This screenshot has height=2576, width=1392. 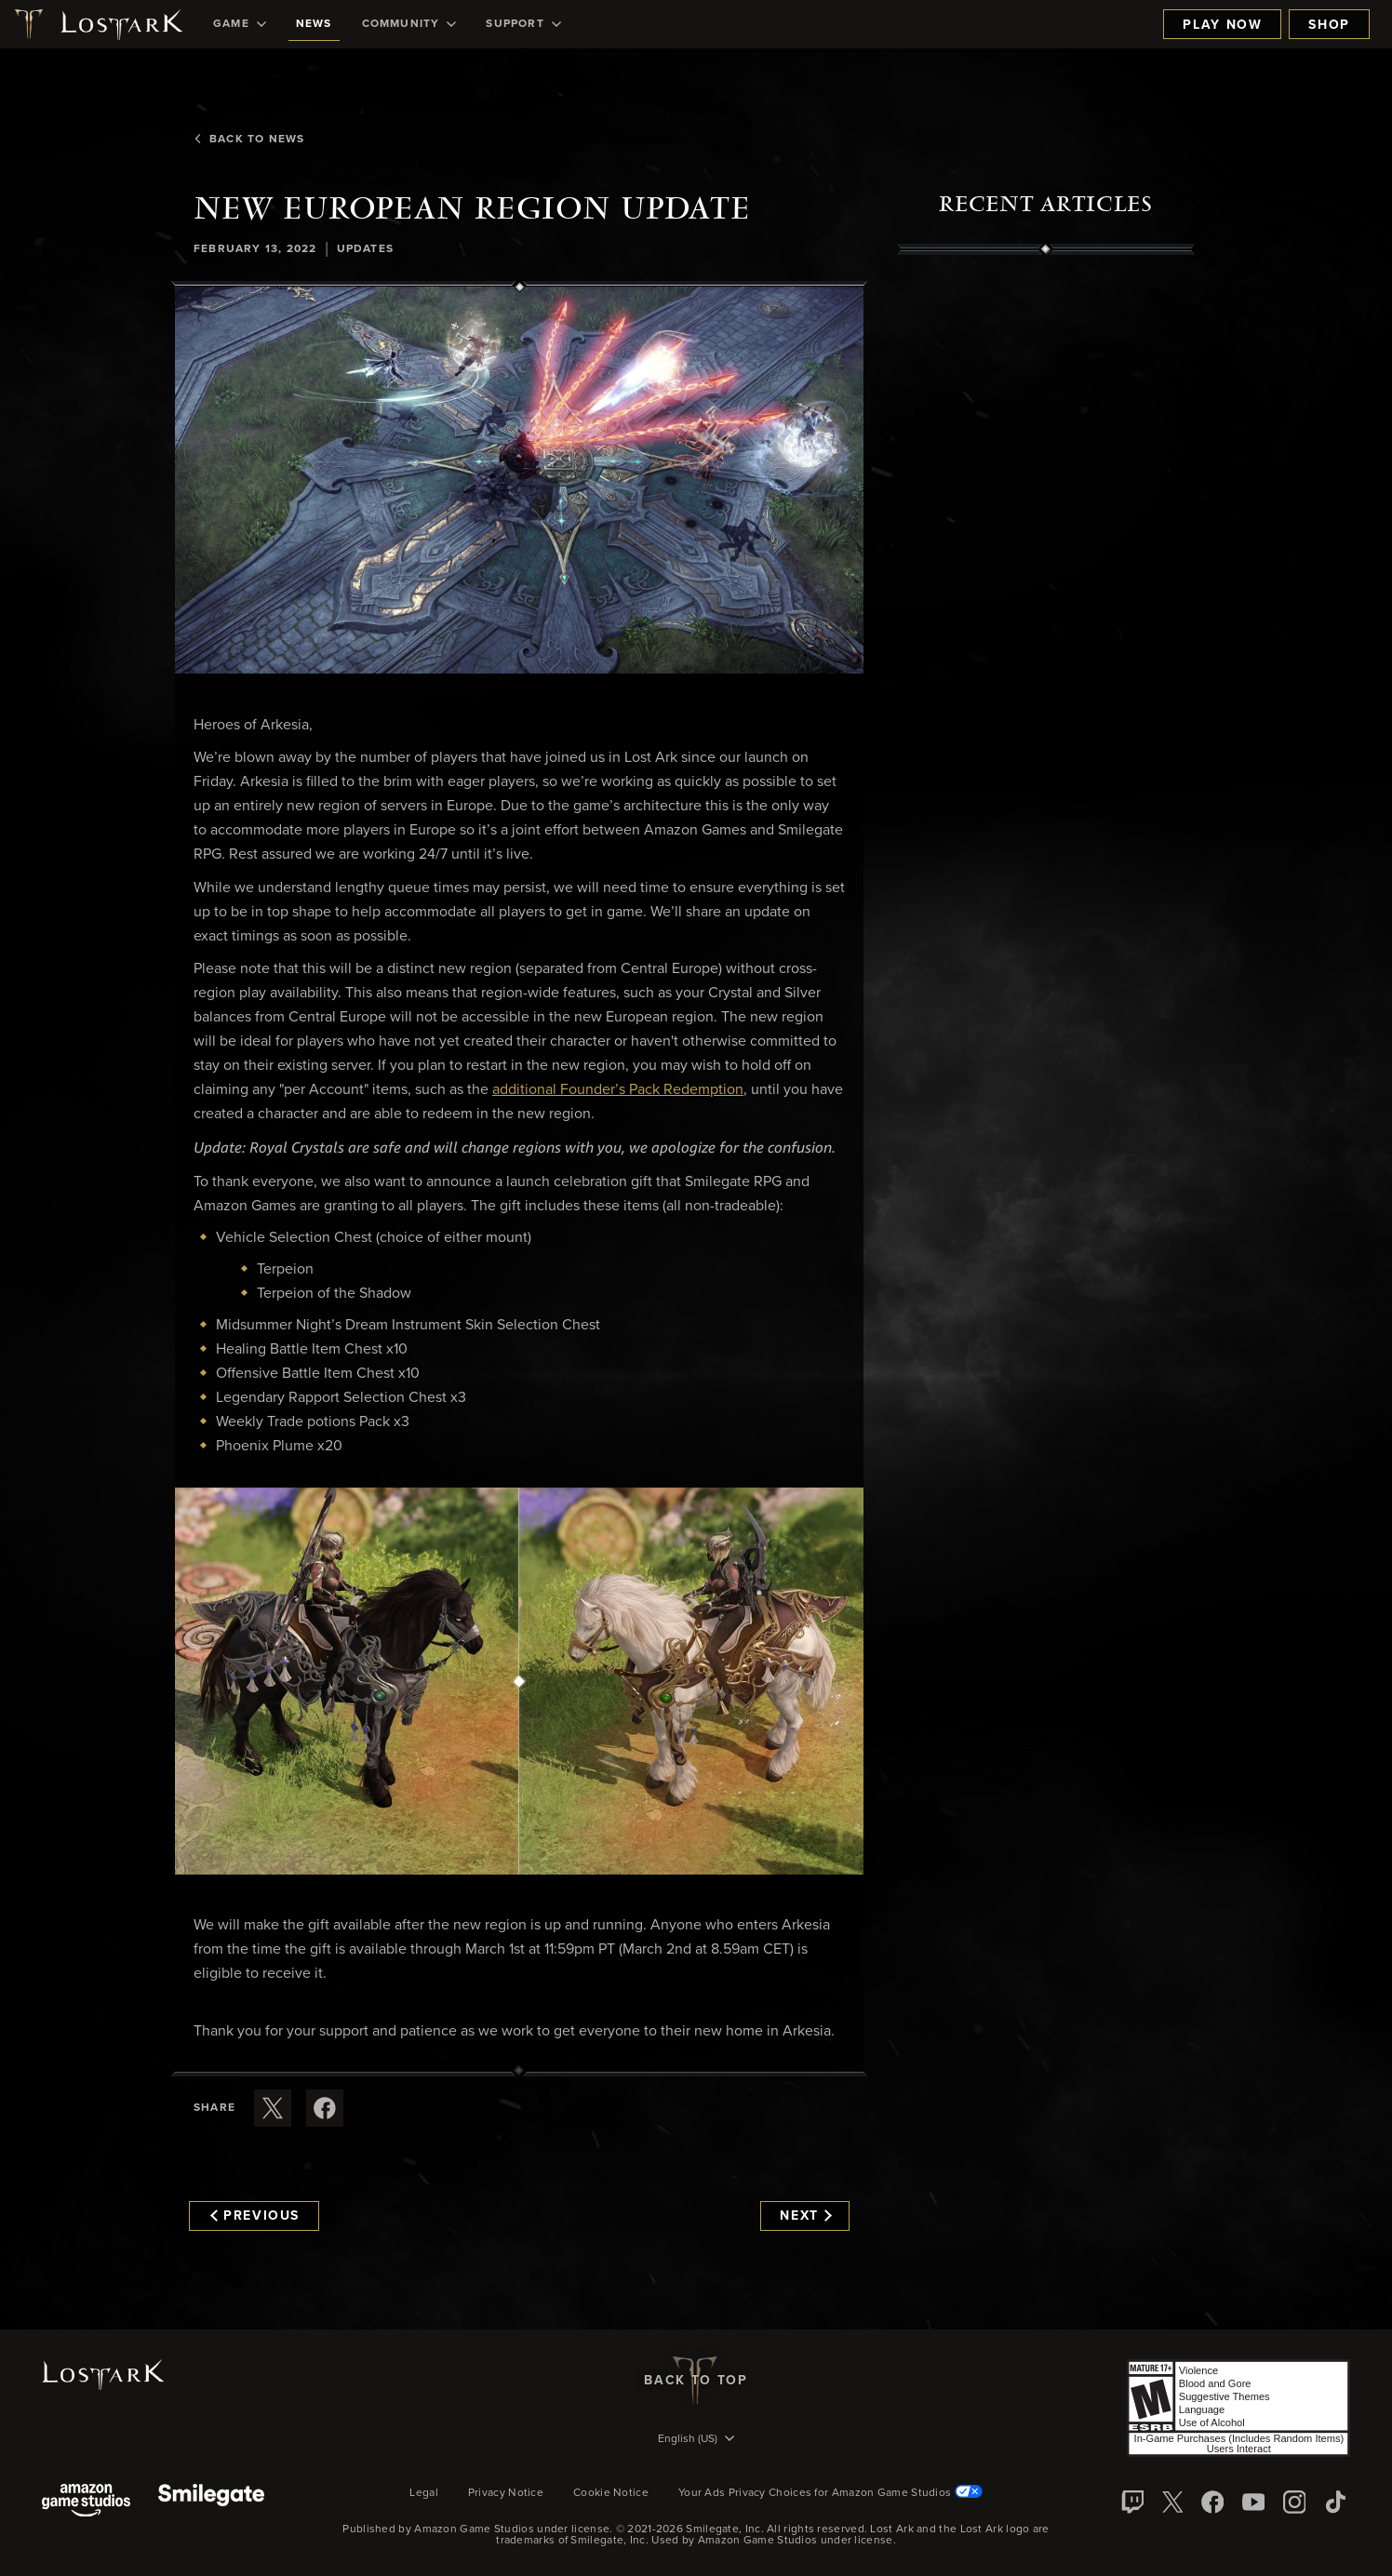 What do you see at coordinates (86, 2502) in the screenshot?
I see `[Amazon Game Studios]` at bounding box center [86, 2502].